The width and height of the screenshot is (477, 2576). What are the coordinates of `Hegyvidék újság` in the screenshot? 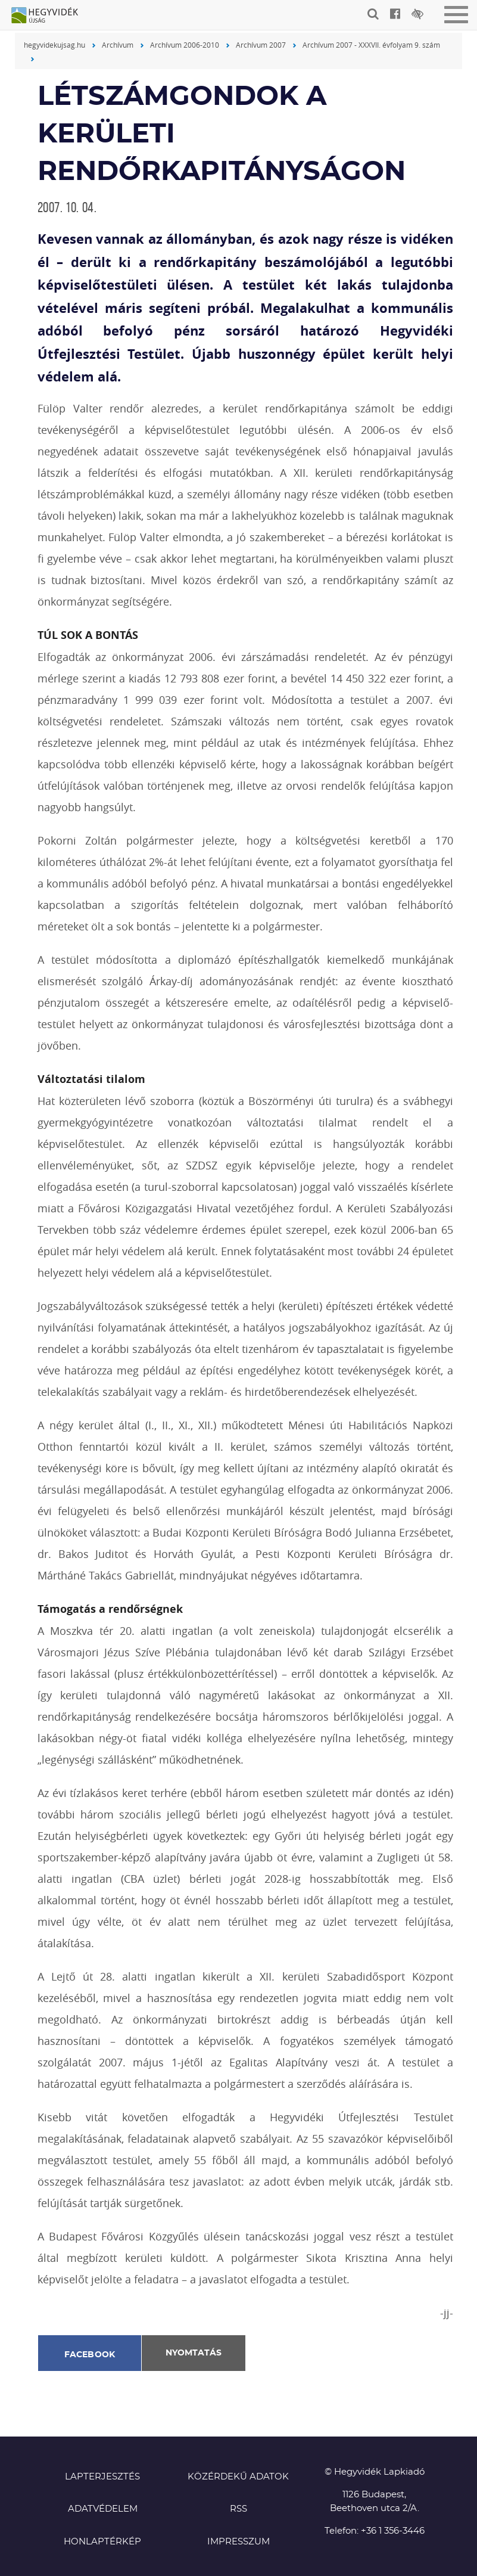 It's located at (50, 16).